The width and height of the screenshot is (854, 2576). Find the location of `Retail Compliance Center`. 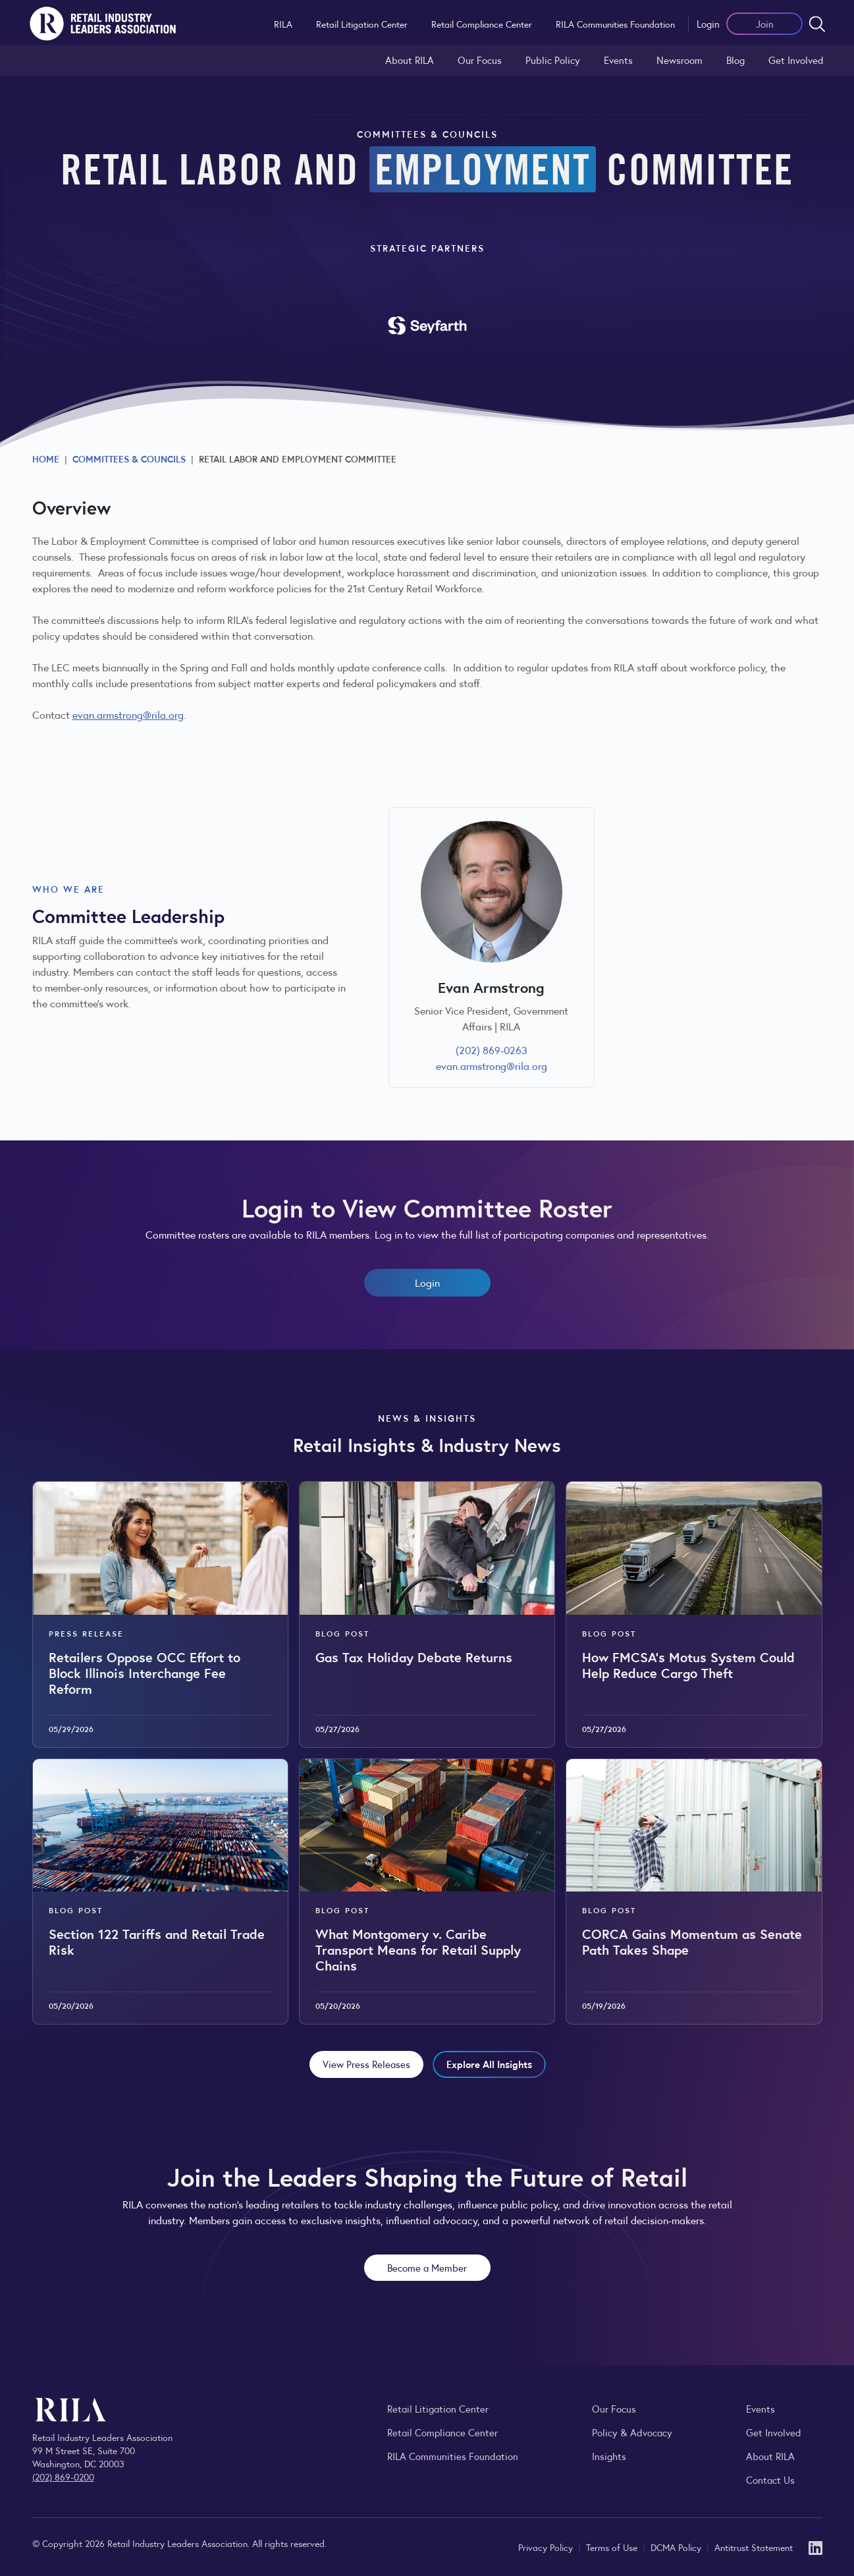

Retail Compliance Center is located at coordinates (481, 23).